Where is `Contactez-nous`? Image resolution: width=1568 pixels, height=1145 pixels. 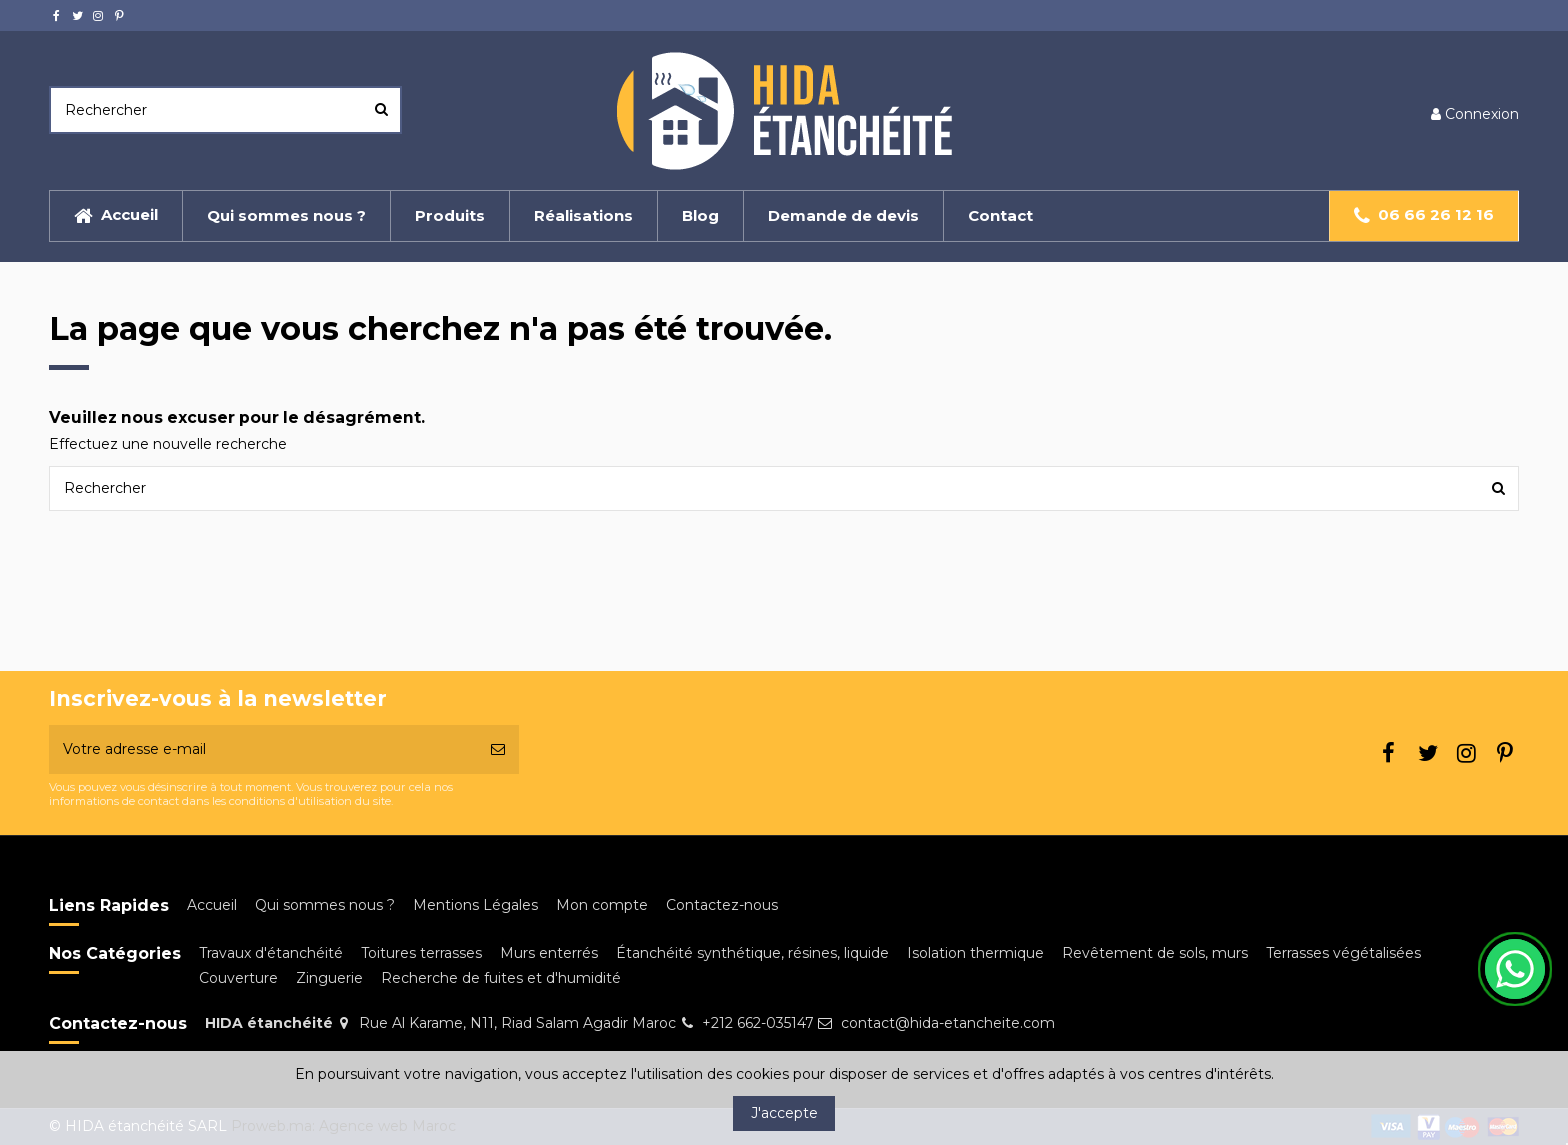
Contactez-nous is located at coordinates (722, 905).